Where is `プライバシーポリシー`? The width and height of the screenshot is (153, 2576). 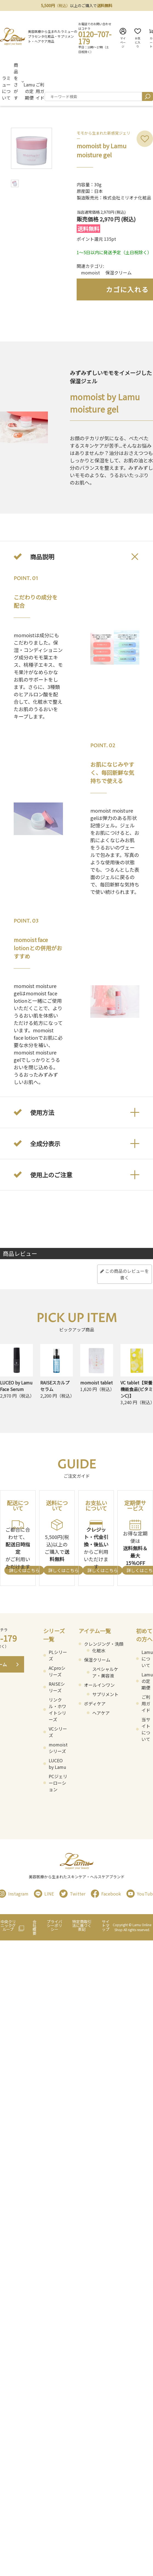
プライバシーポリシー is located at coordinates (54, 1925).